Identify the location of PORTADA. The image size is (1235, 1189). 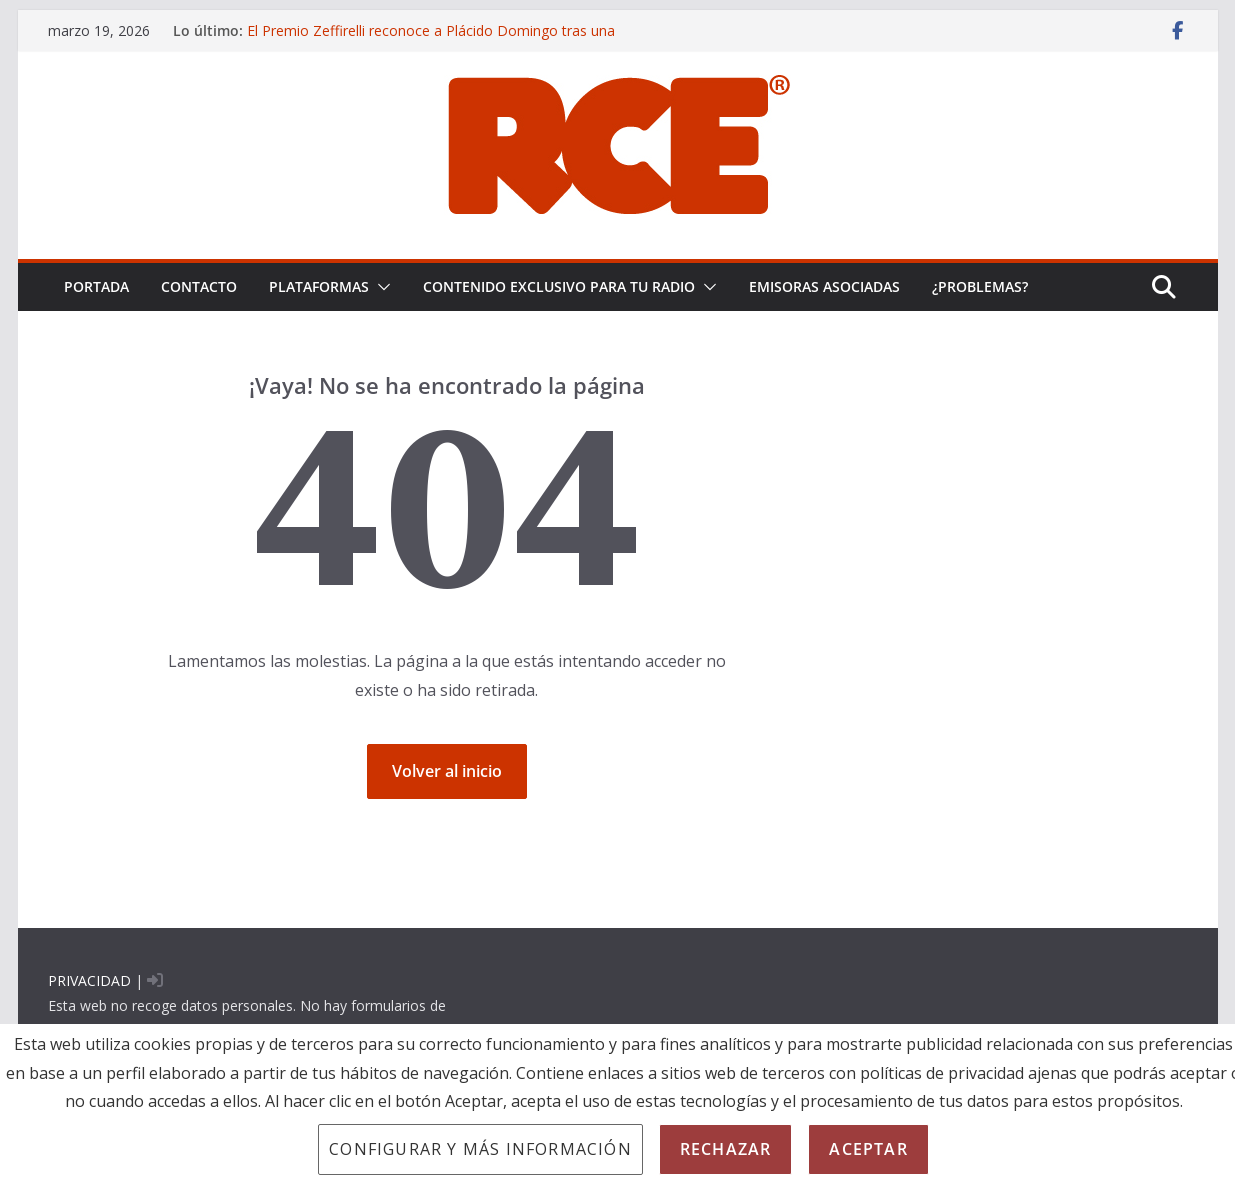
(96, 286).